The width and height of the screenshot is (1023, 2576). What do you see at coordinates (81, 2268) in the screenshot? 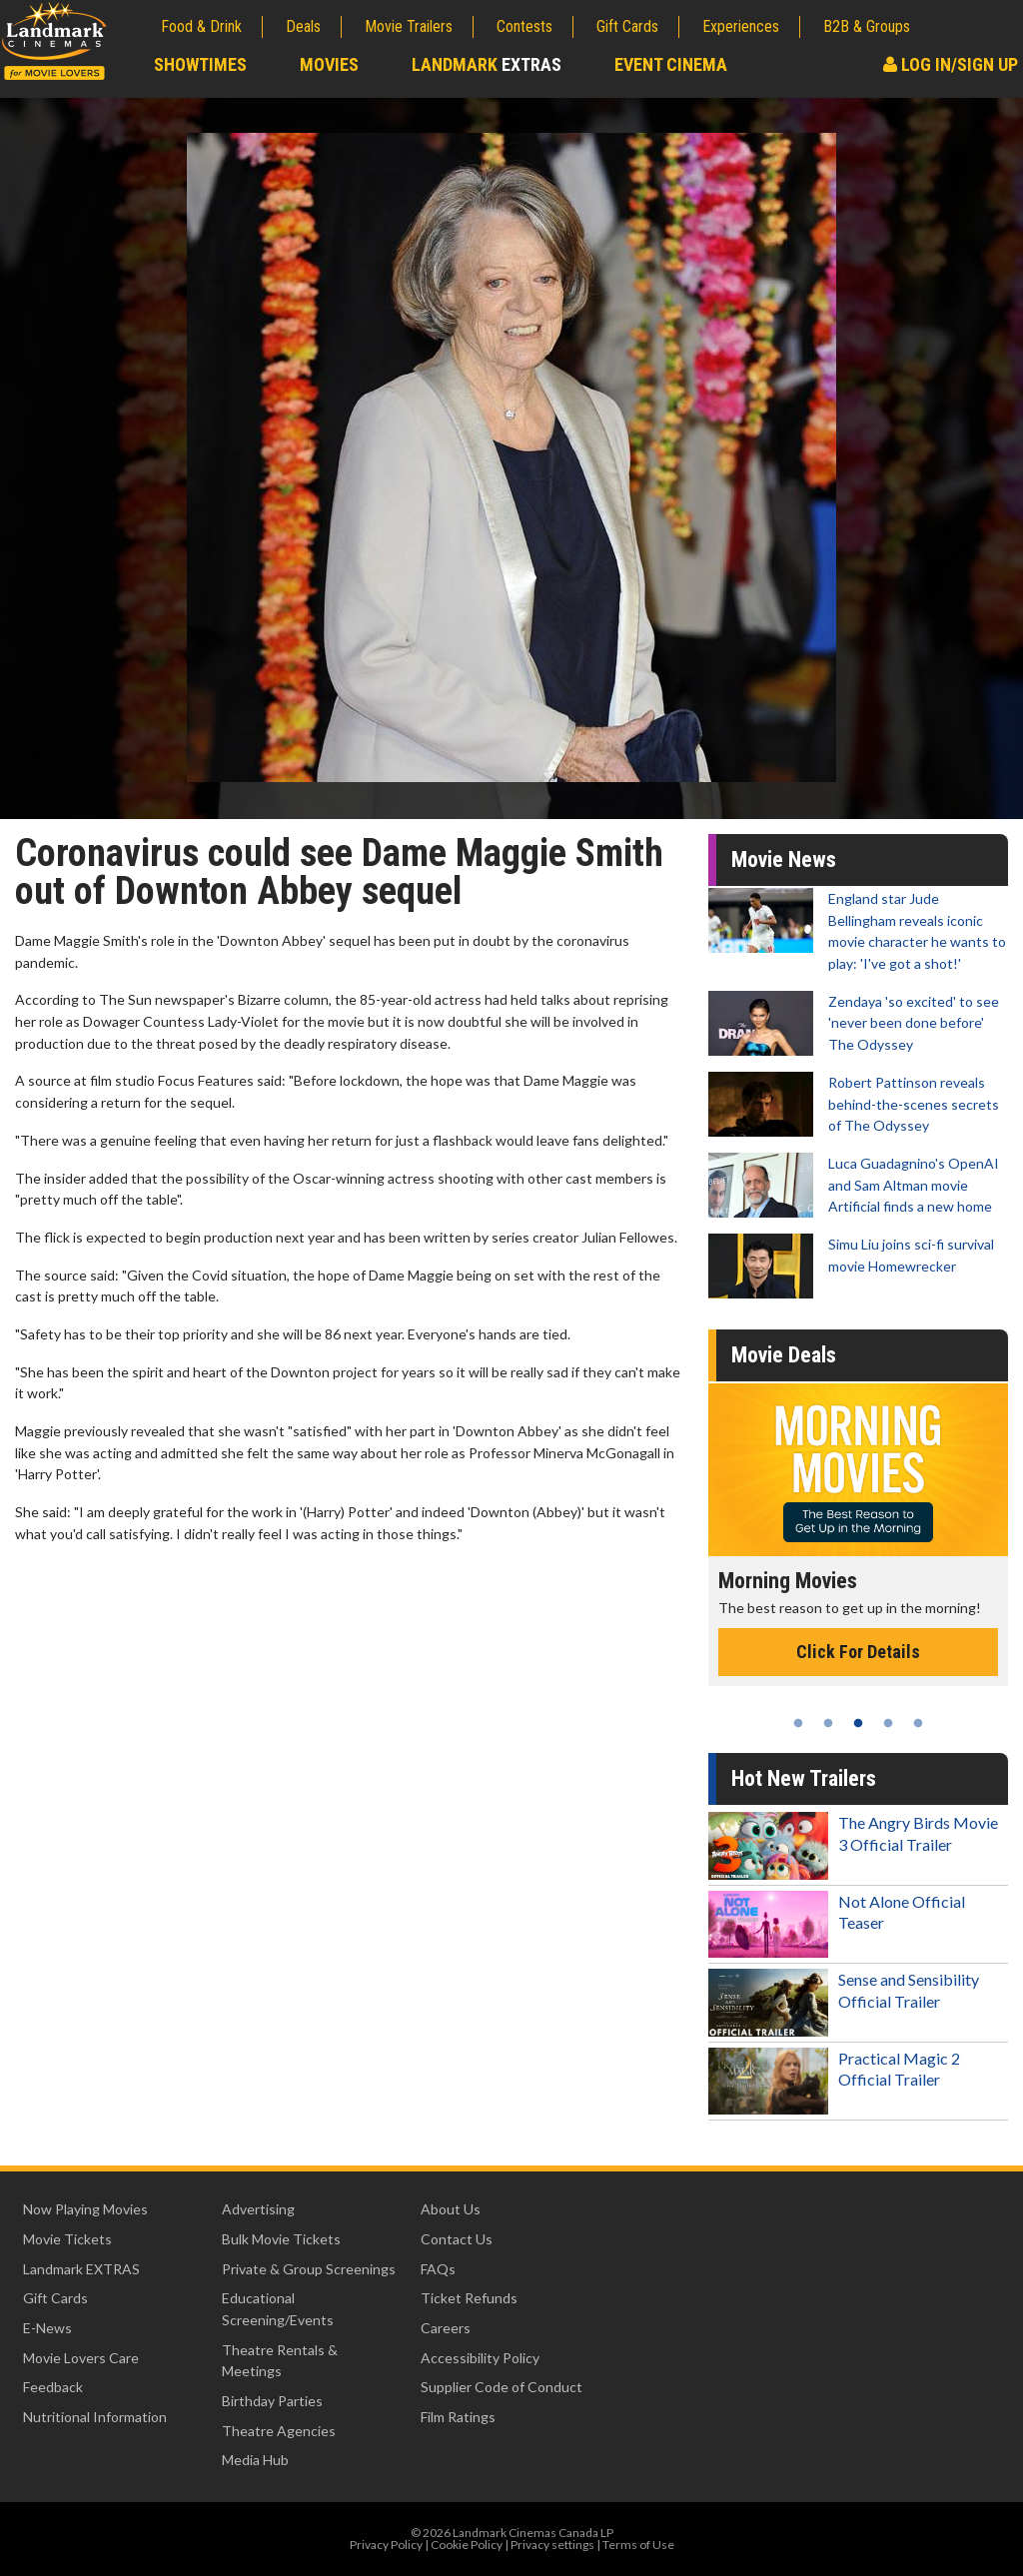
I see `Landmark EXTRAS` at bounding box center [81, 2268].